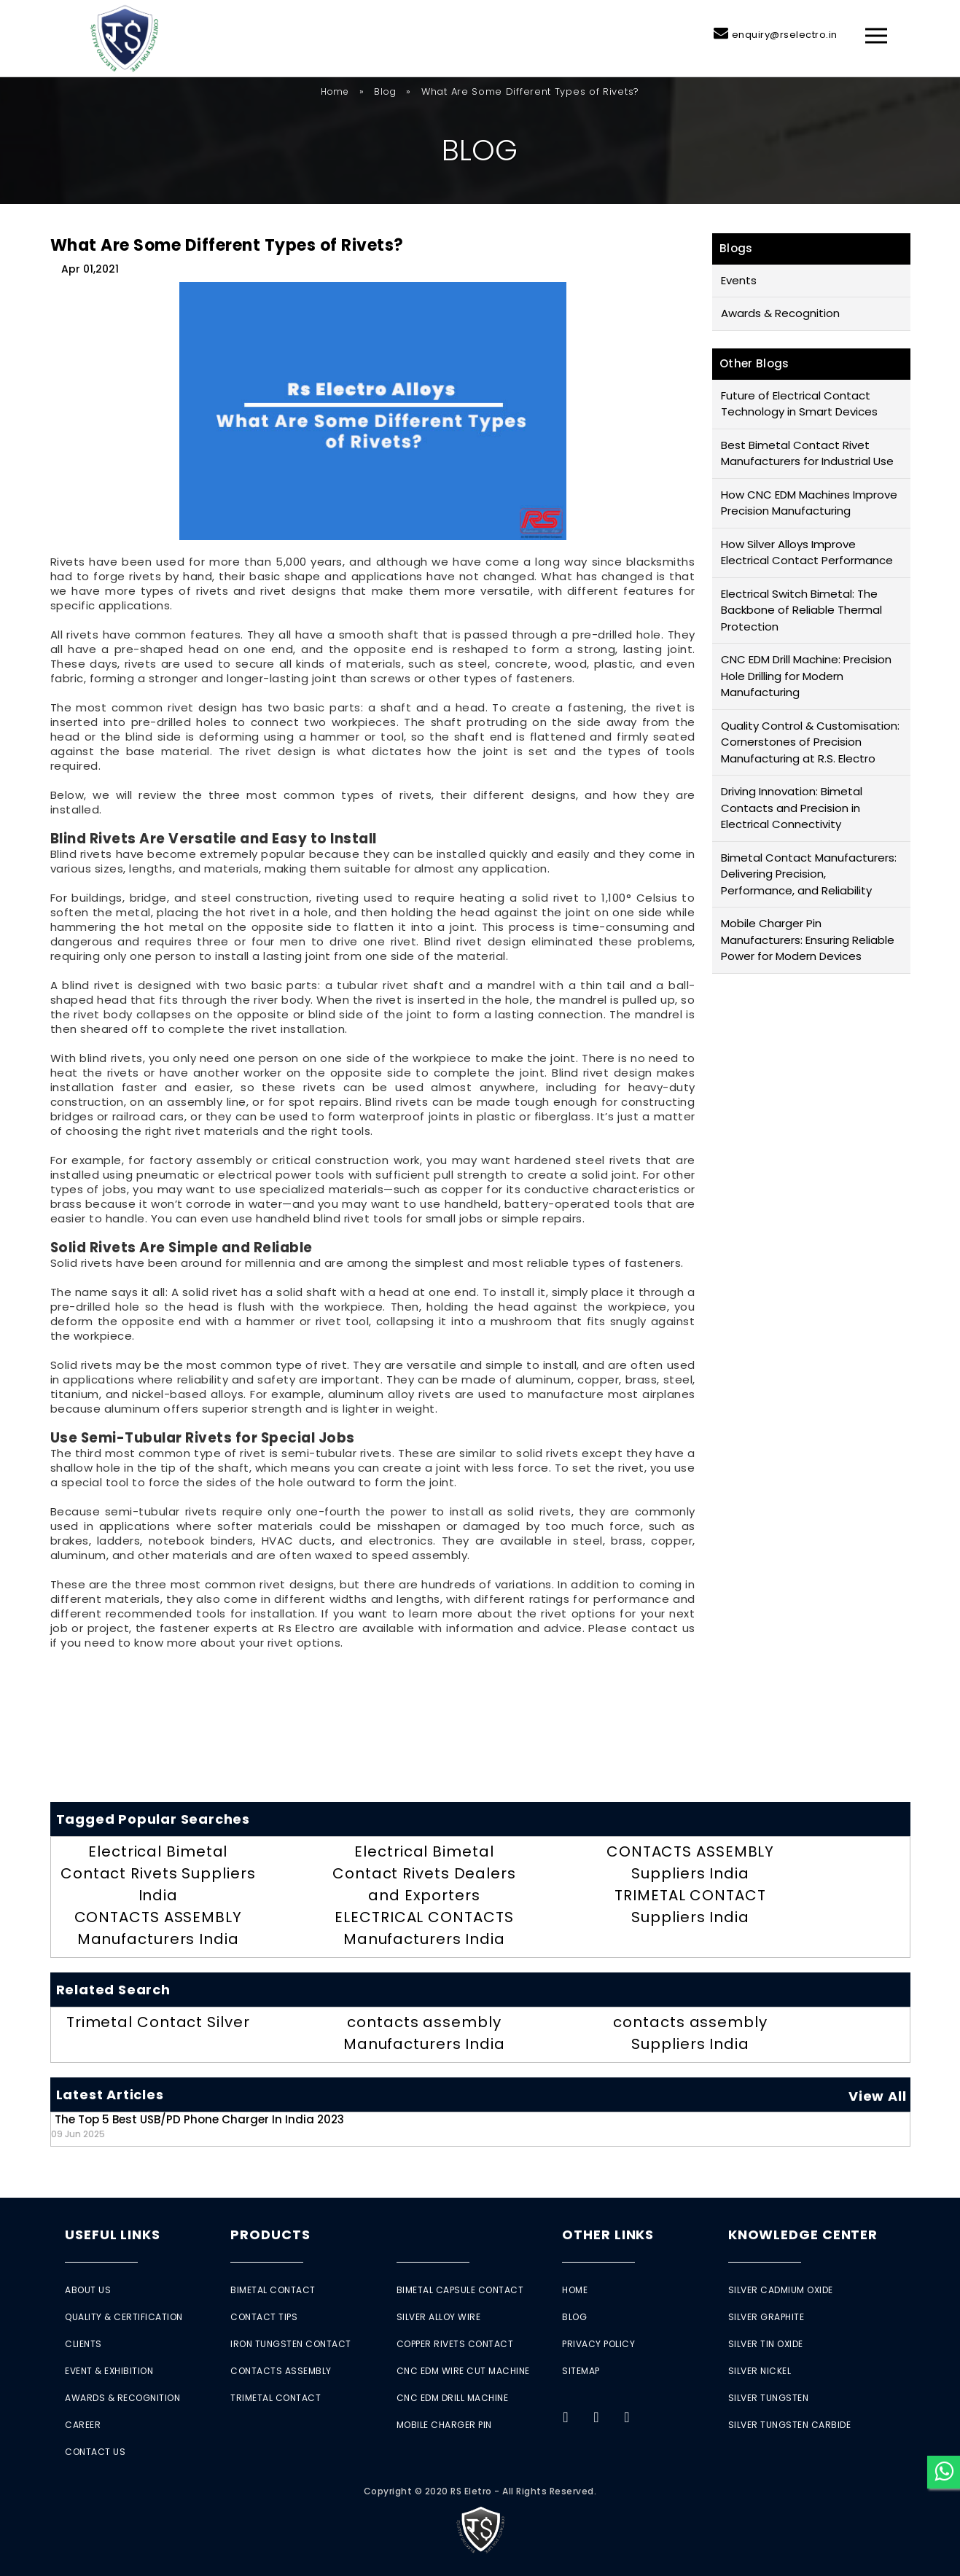  Describe the element at coordinates (806, 676) in the screenshot. I see `CNC EDM Drill Machine: Precision Hole Drilling for Modern Manufacturing` at that location.